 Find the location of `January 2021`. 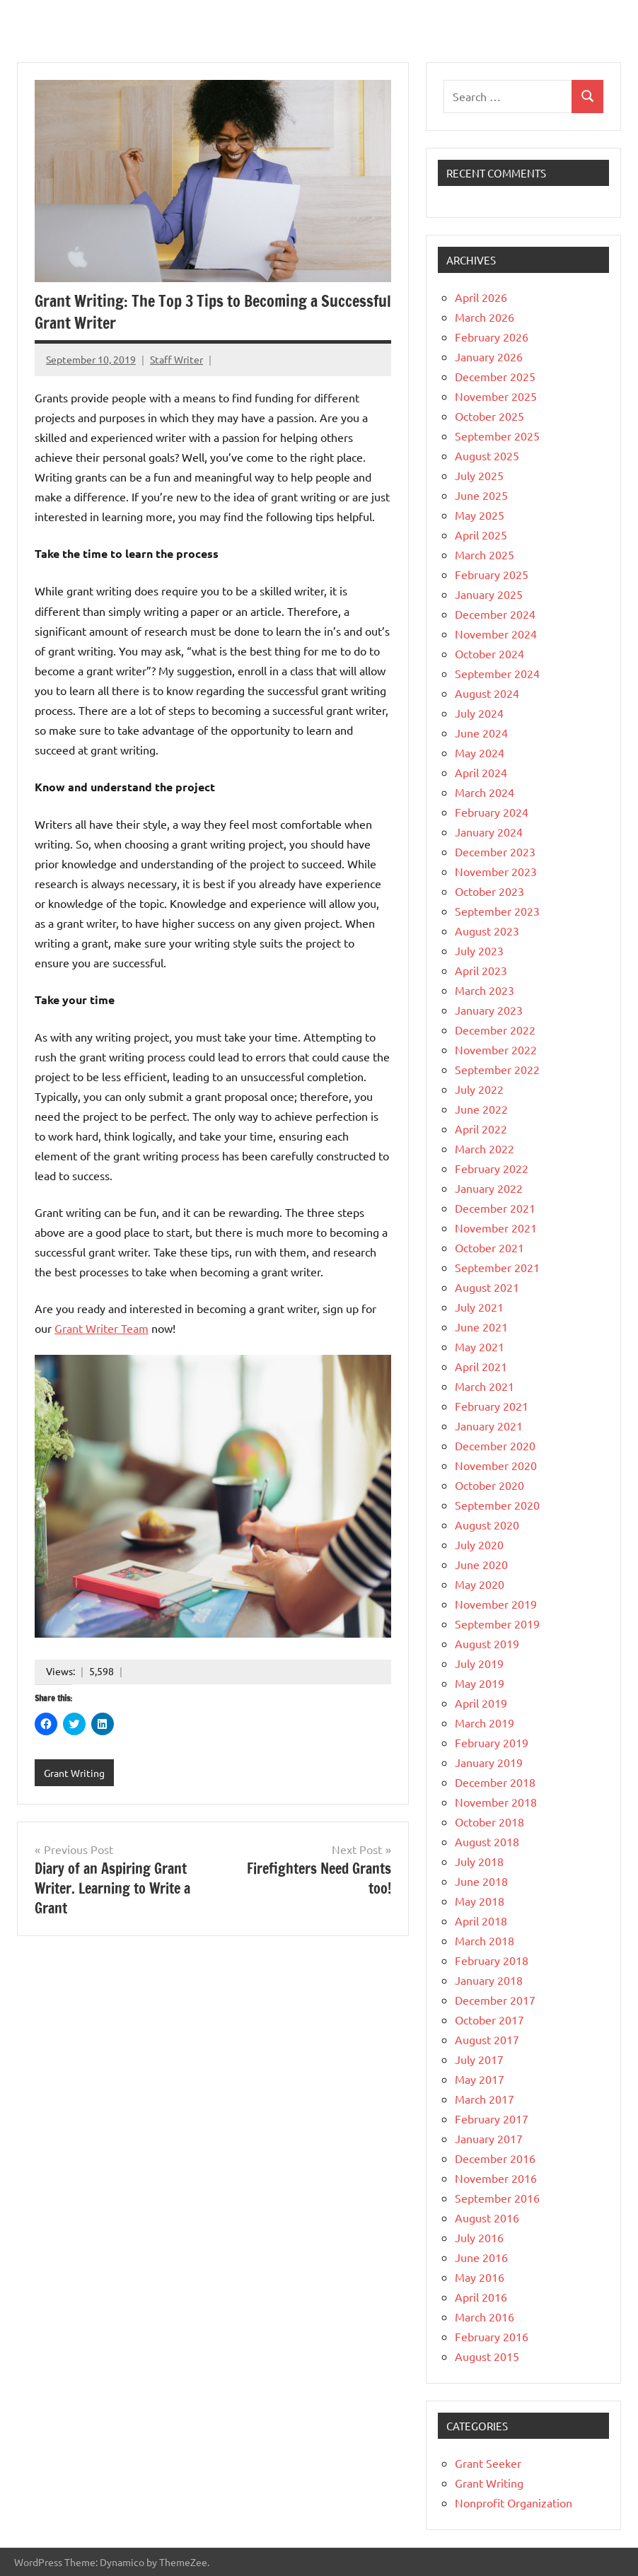

January 2021 is located at coordinates (489, 1425).